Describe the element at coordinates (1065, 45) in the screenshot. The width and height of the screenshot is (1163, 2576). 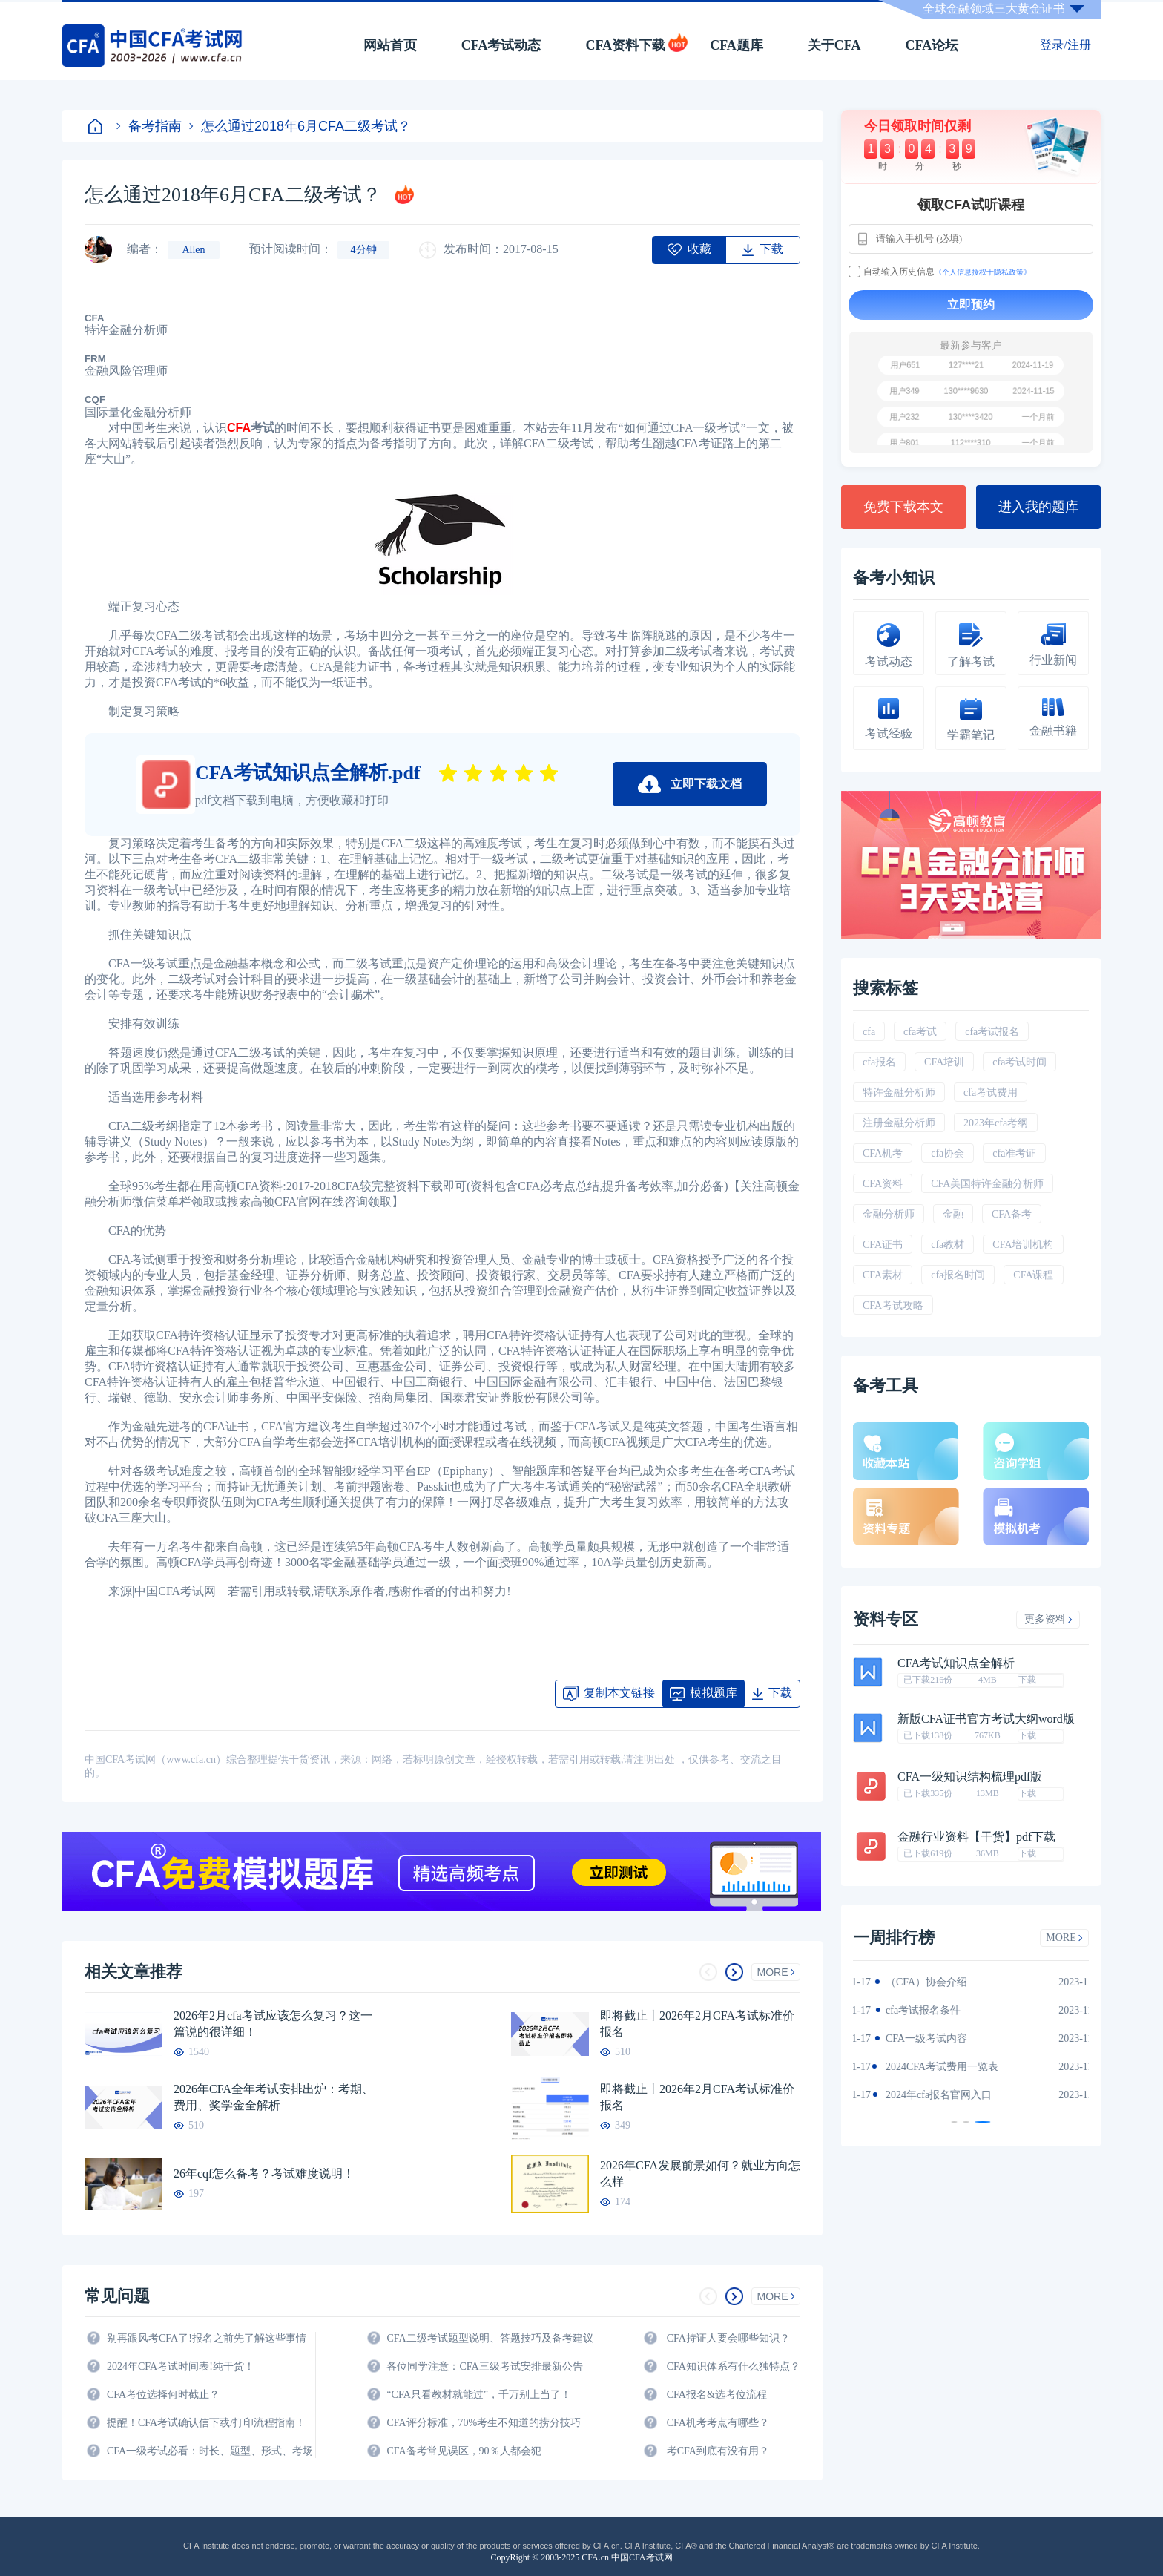
I see `登录/注册` at that location.